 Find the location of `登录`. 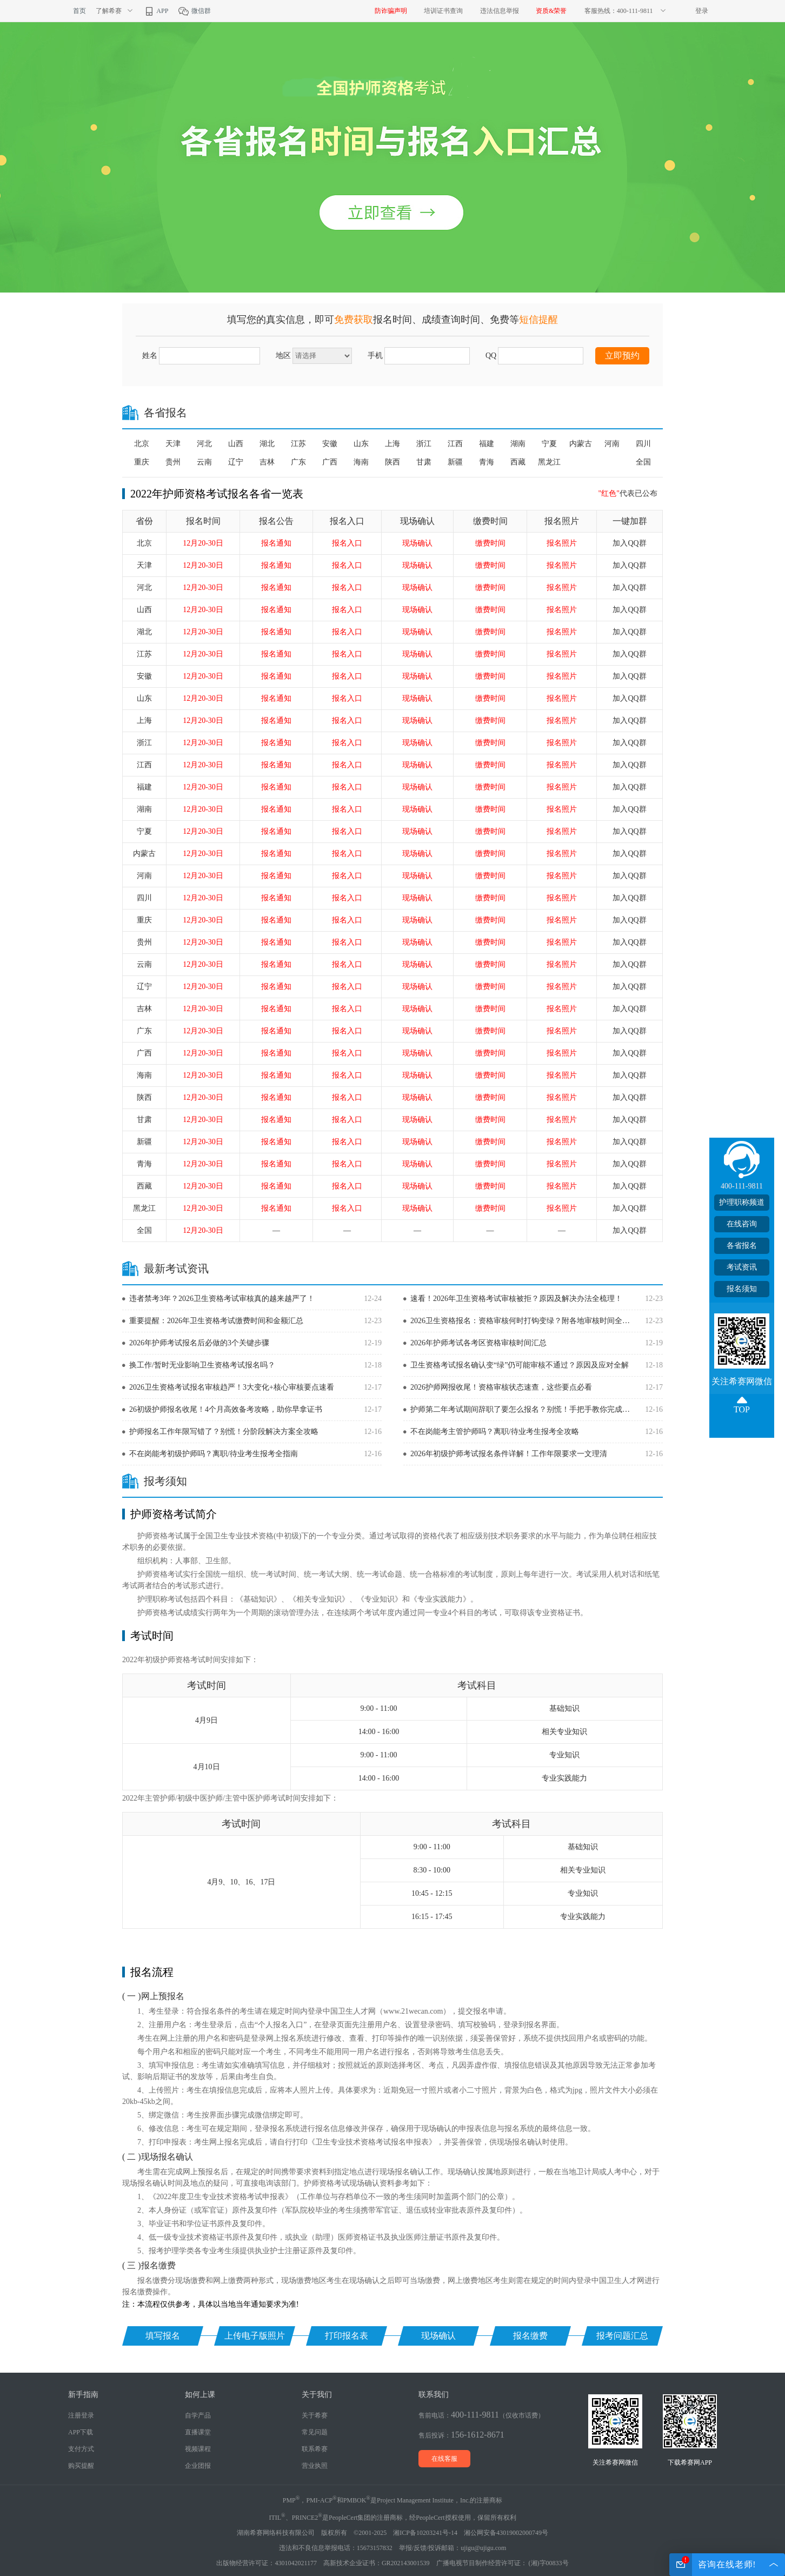

登录 is located at coordinates (701, 11).